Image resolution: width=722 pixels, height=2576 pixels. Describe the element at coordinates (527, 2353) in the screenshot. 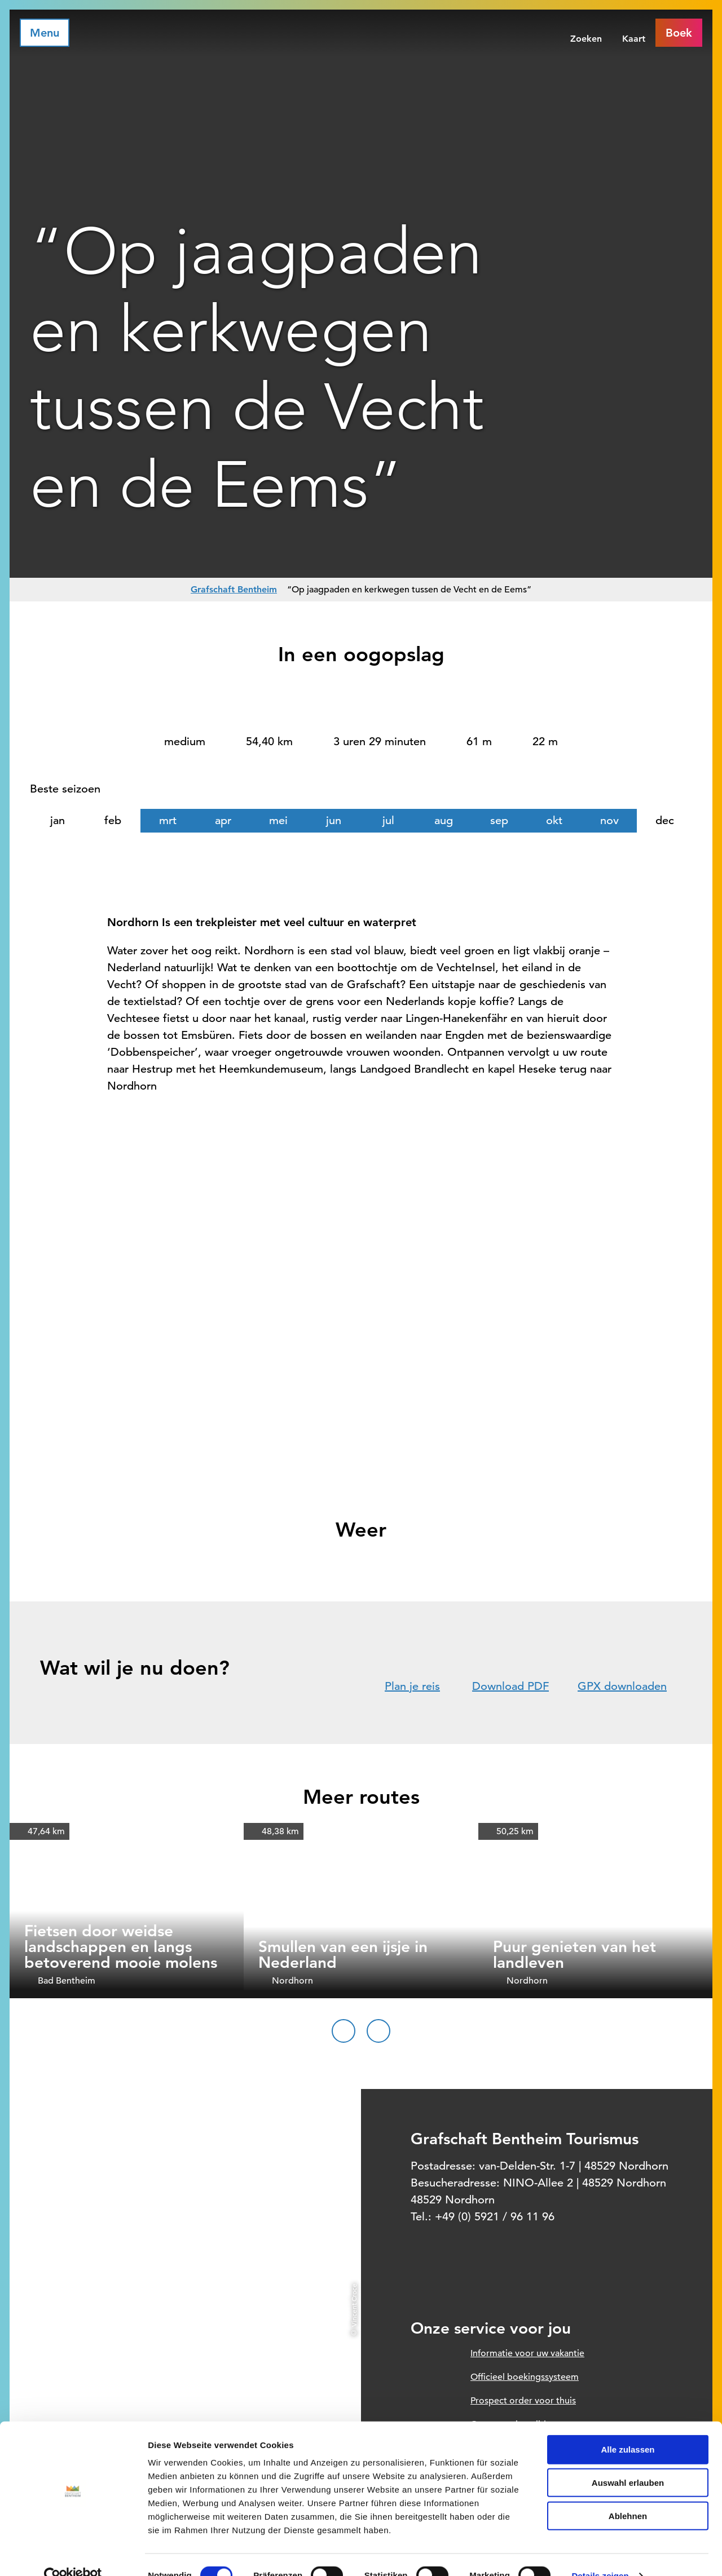

I see `Informatie voor uw vakantie` at that location.